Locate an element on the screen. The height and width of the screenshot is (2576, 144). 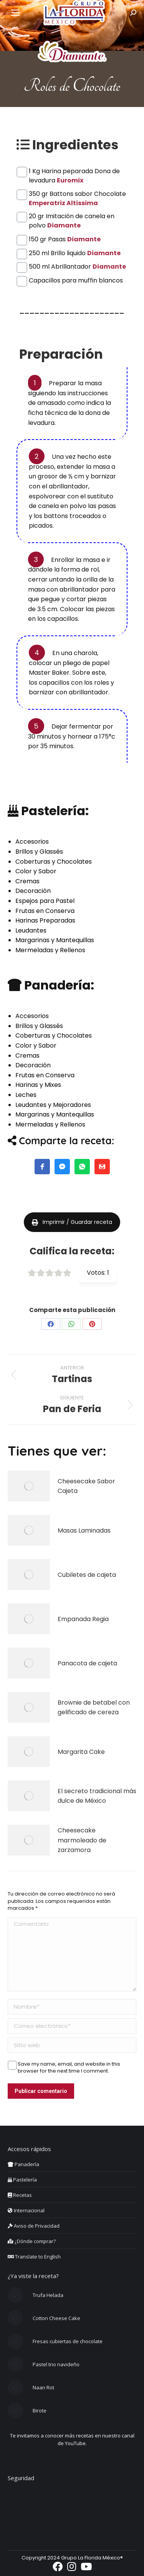
Pastel trio navideño is located at coordinates (56, 2364).